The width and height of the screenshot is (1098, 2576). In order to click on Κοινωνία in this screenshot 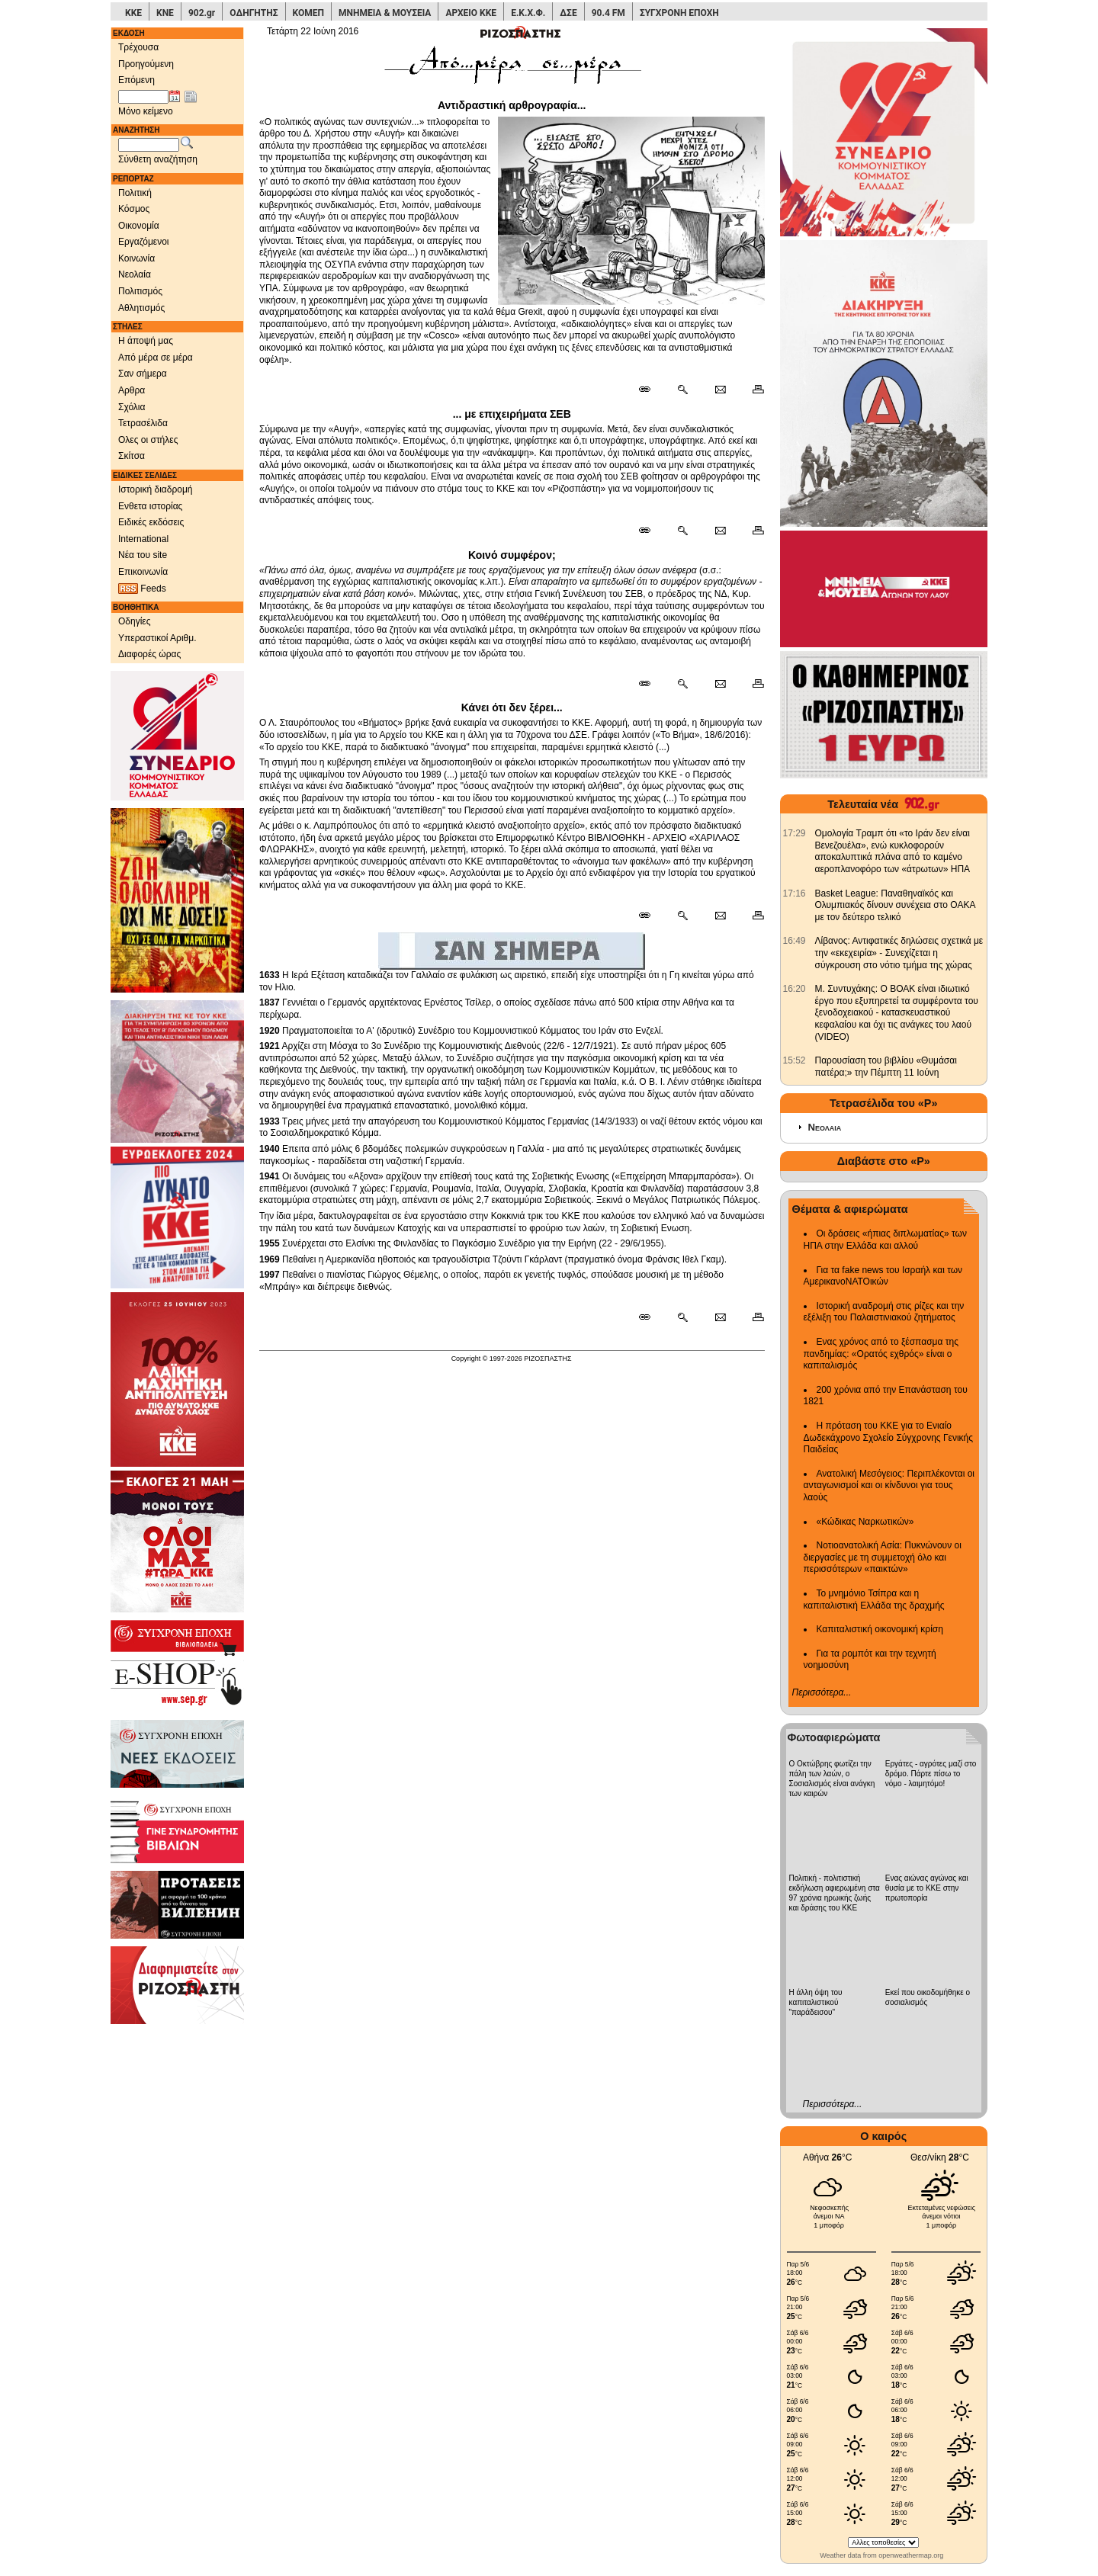, I will do `click(136, 258)`.